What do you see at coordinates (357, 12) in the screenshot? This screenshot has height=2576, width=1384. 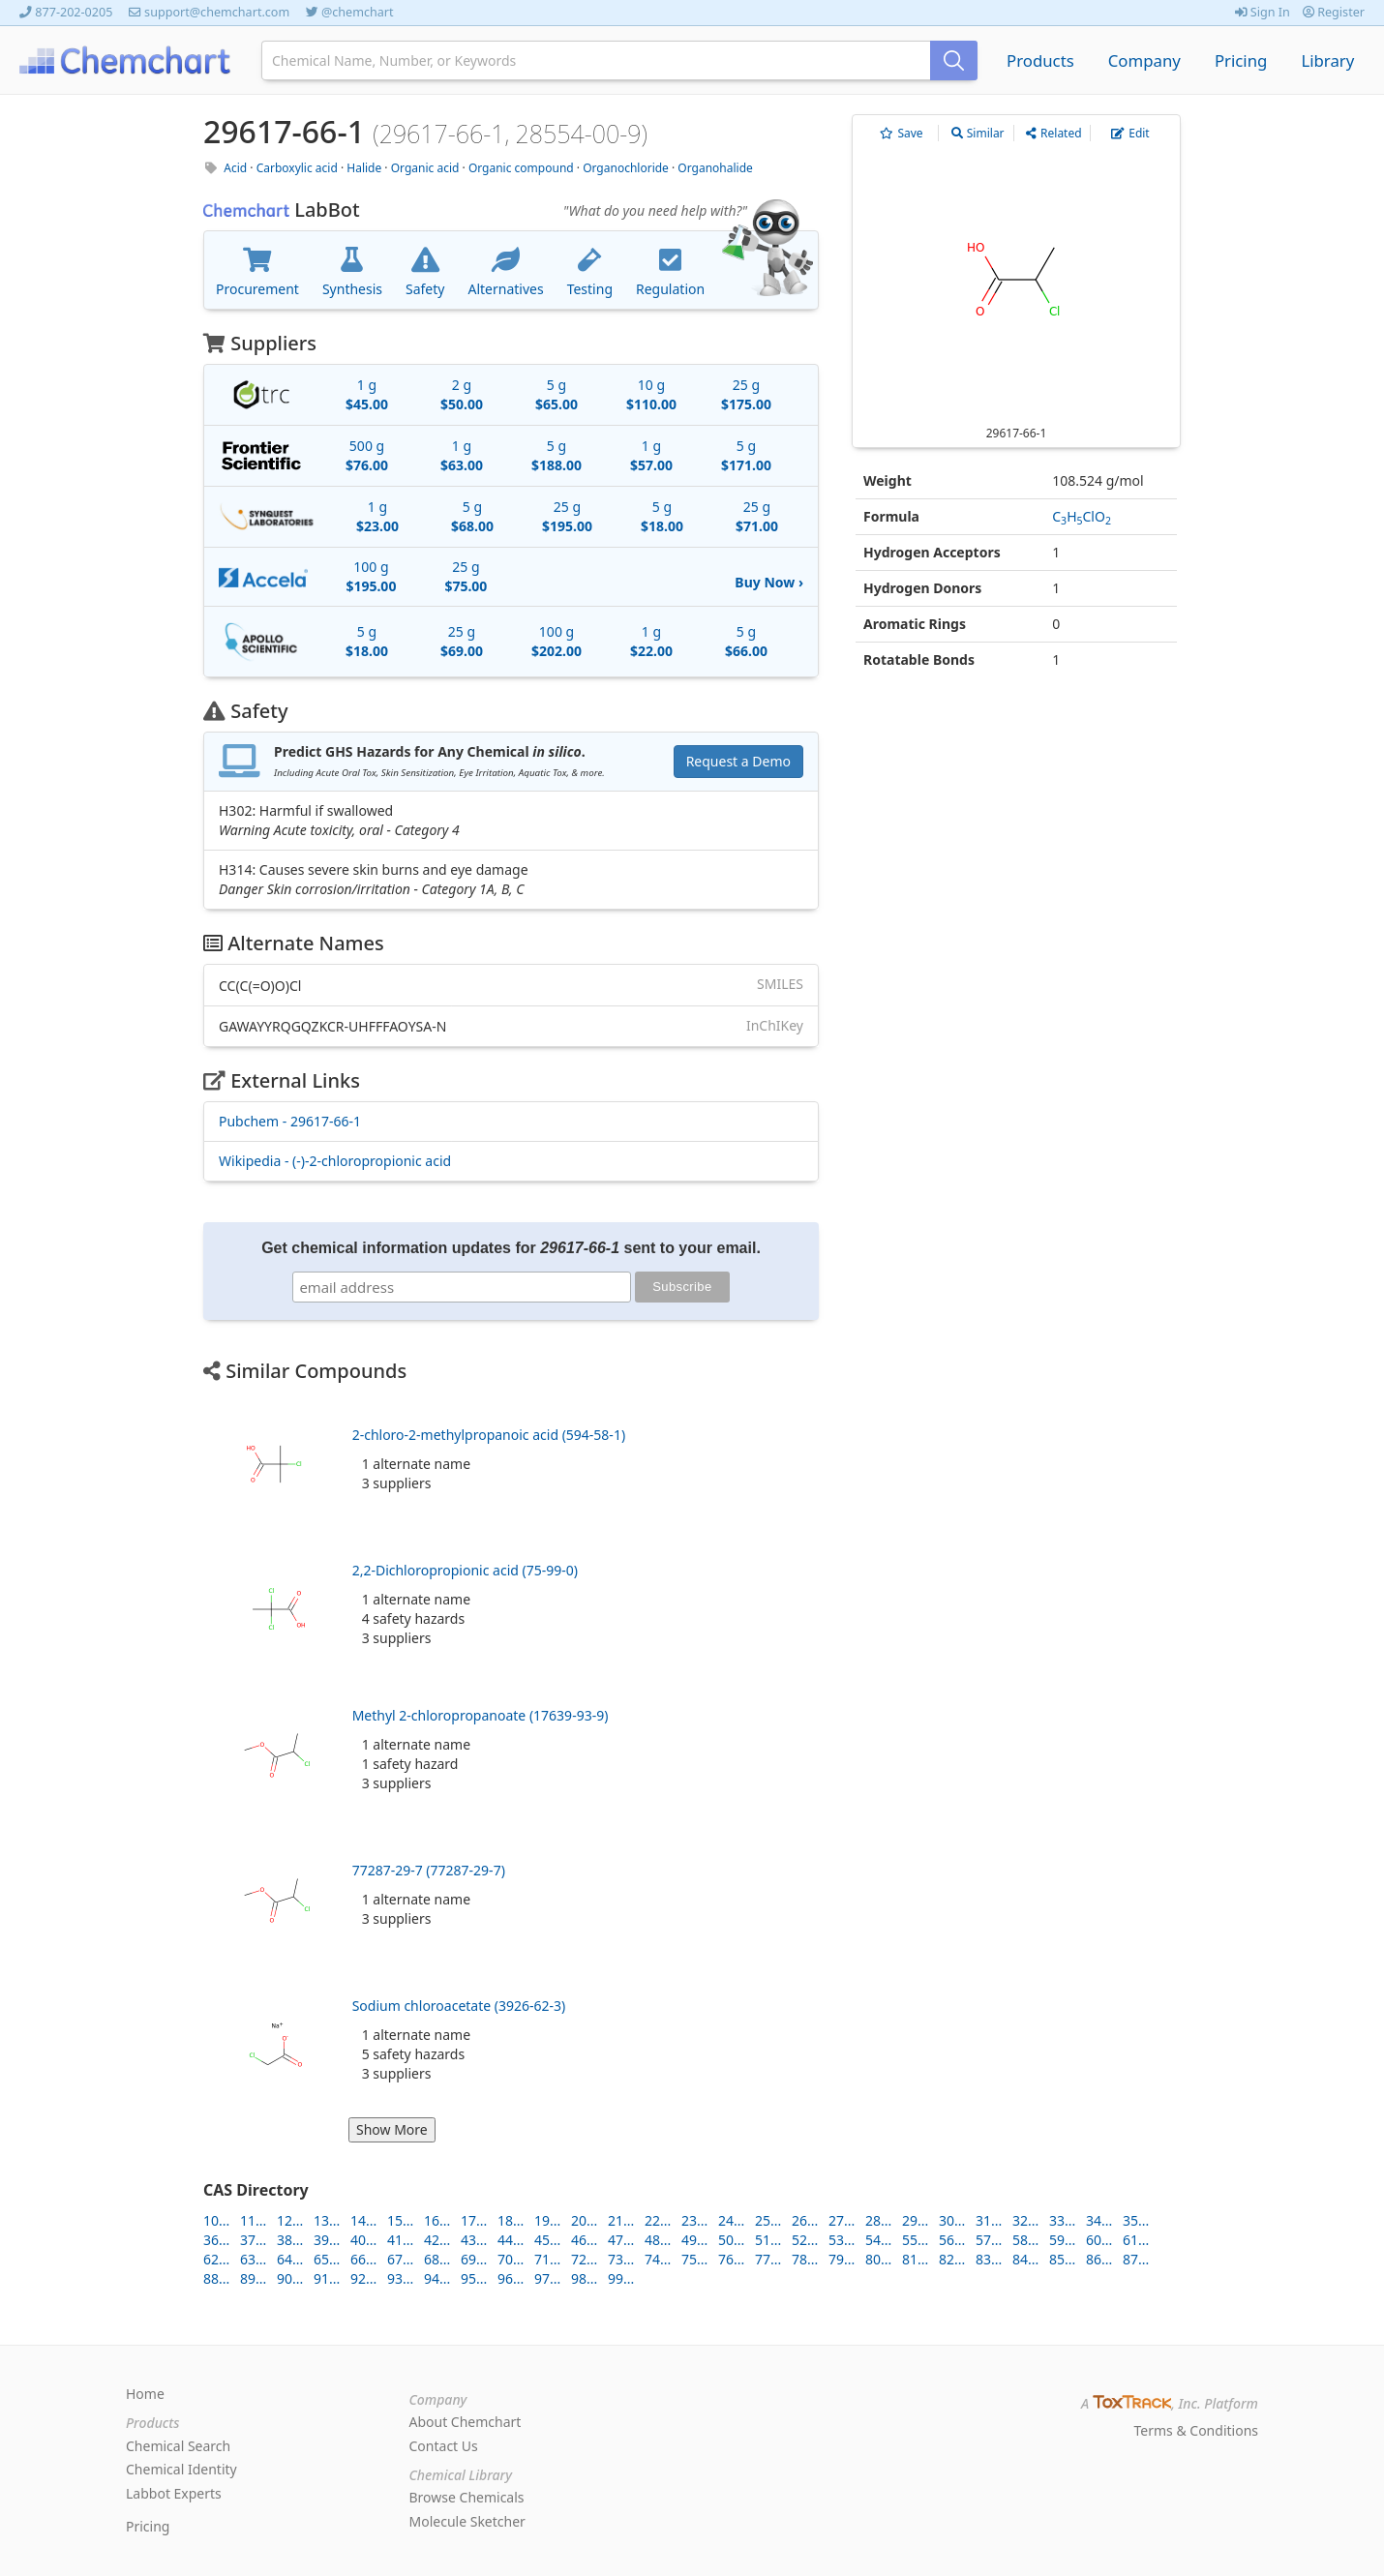 I see `@chemchart` at bounding box center [357, 12].